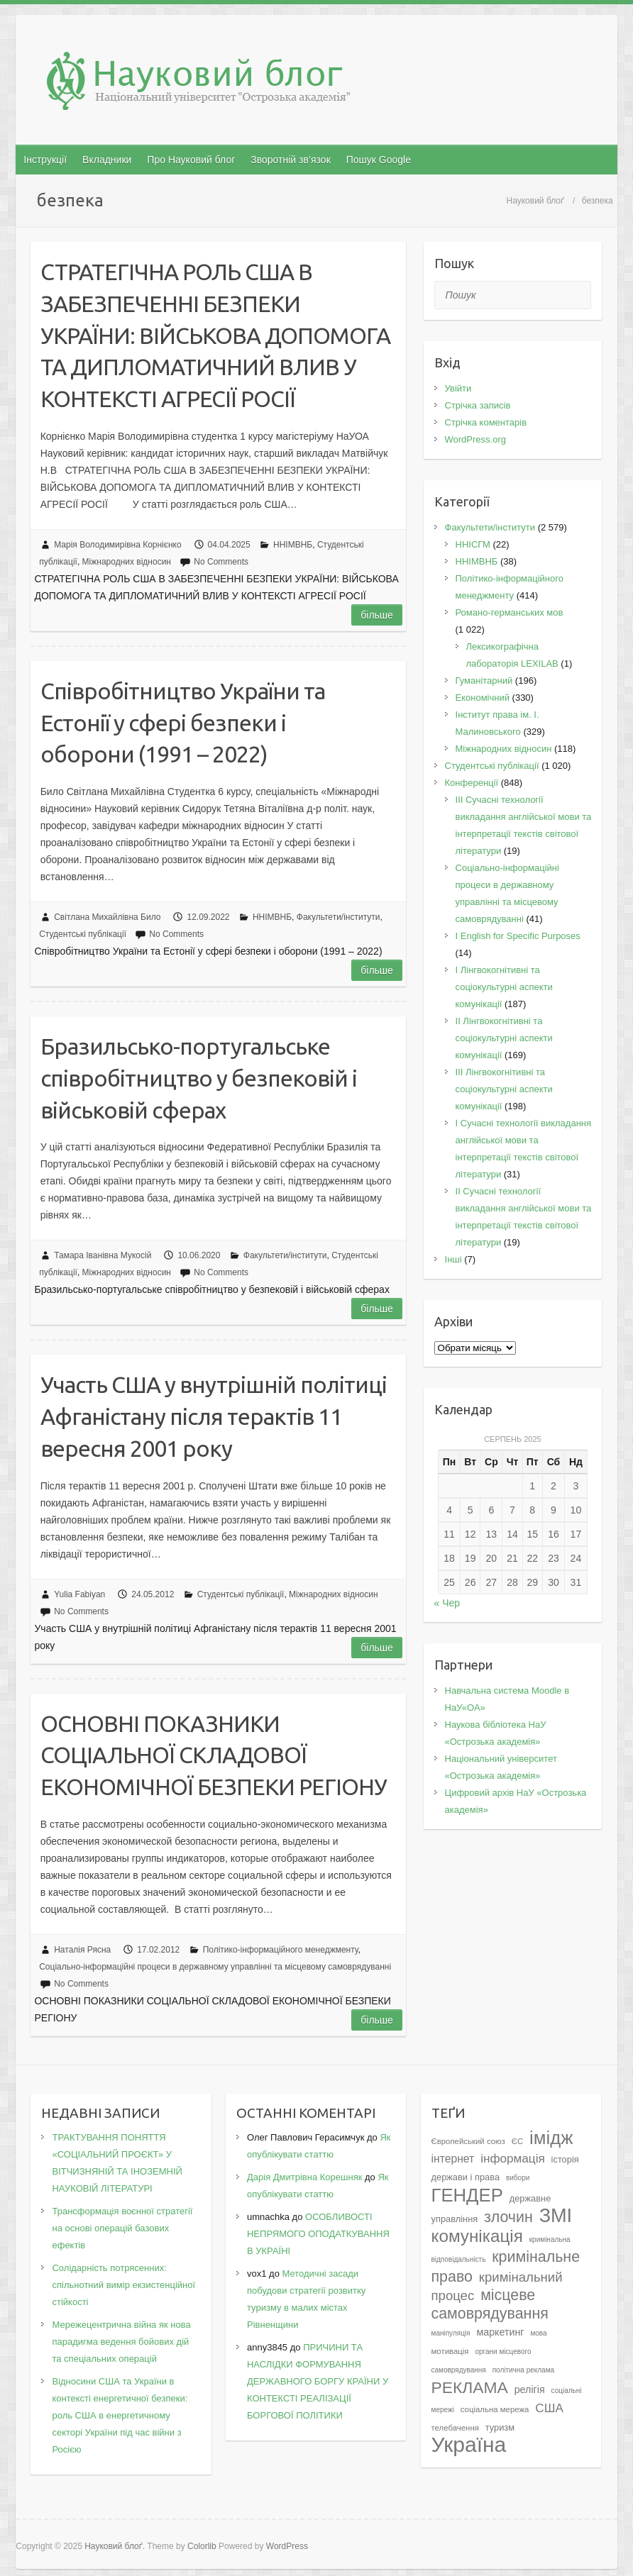 This screenshot has height=2576, width=633. I want to click on IІI Лінгвокогнітивні та соціокультурні аспекти комунікації, so click(504, 1089).